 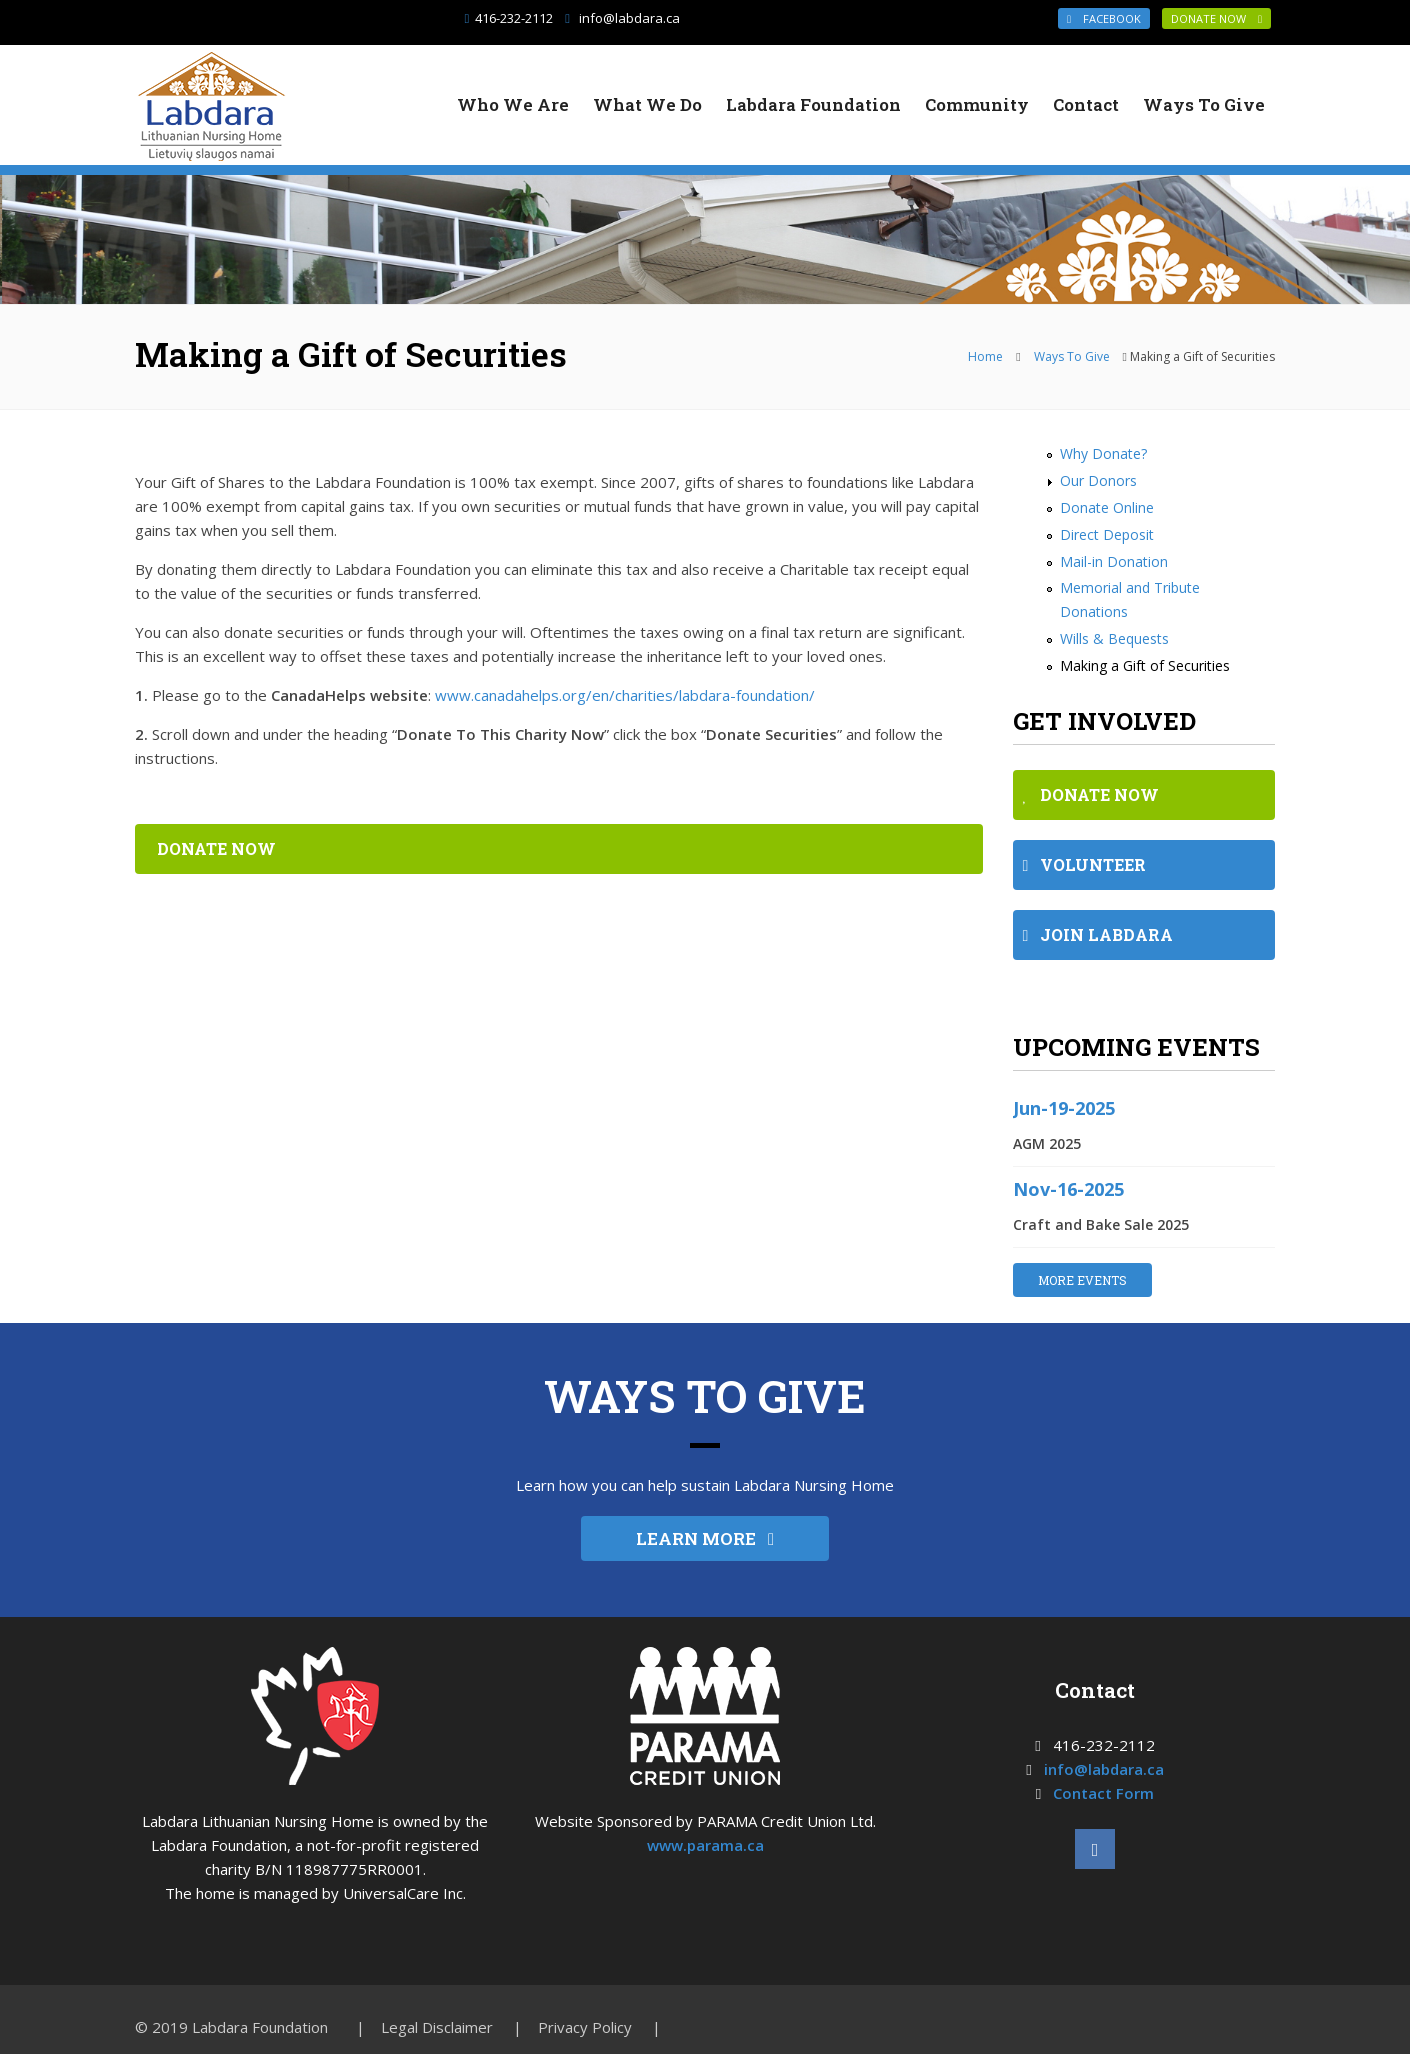 I want to click on Legal Disclaimer, so click(x=437, y=2027).